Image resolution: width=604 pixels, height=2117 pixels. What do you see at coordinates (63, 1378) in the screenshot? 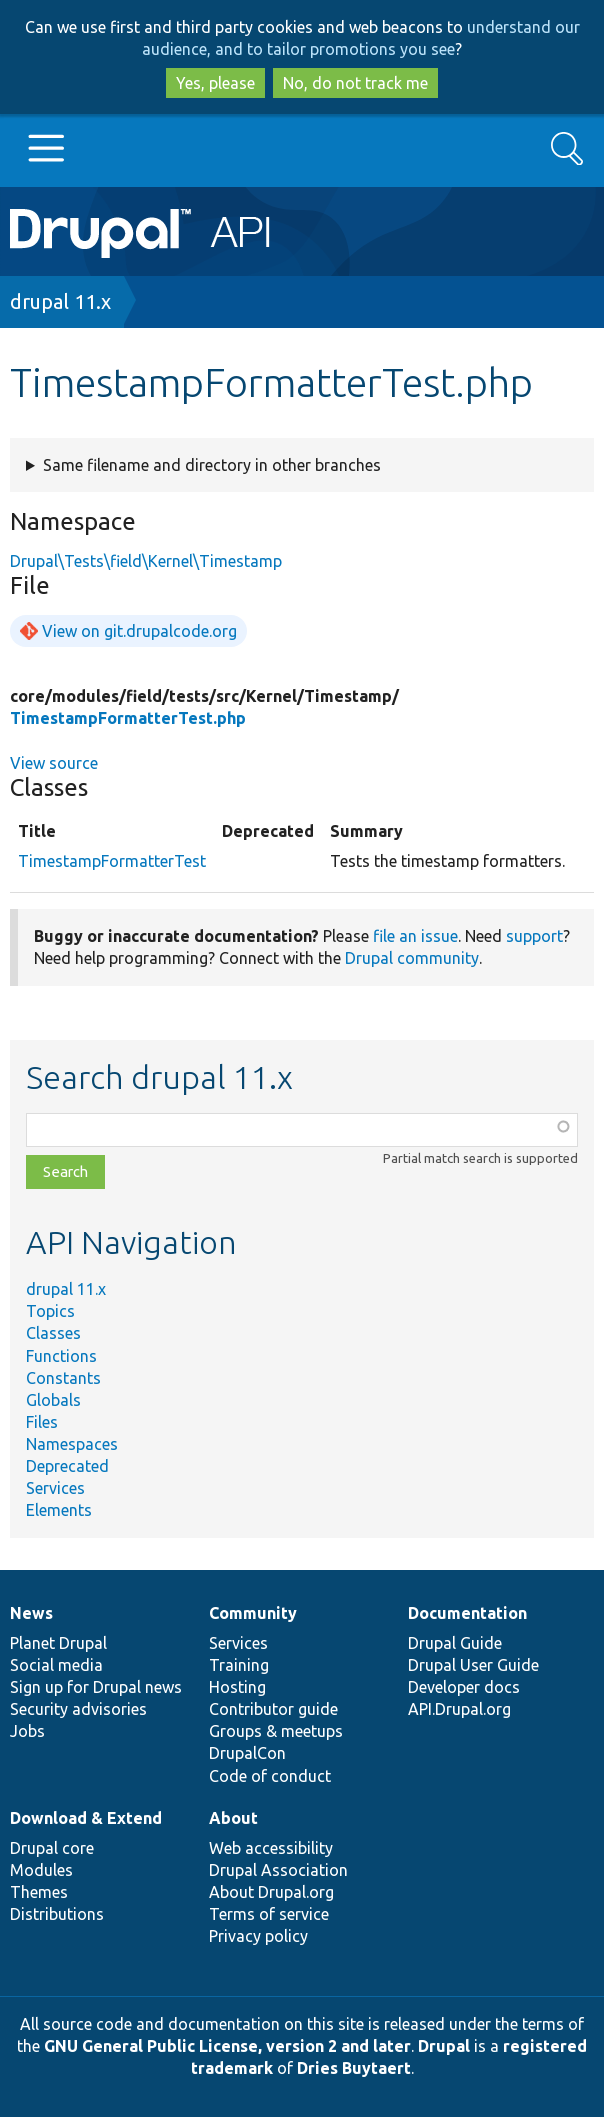
I see `Constants` at bounding box center [63, 1378].